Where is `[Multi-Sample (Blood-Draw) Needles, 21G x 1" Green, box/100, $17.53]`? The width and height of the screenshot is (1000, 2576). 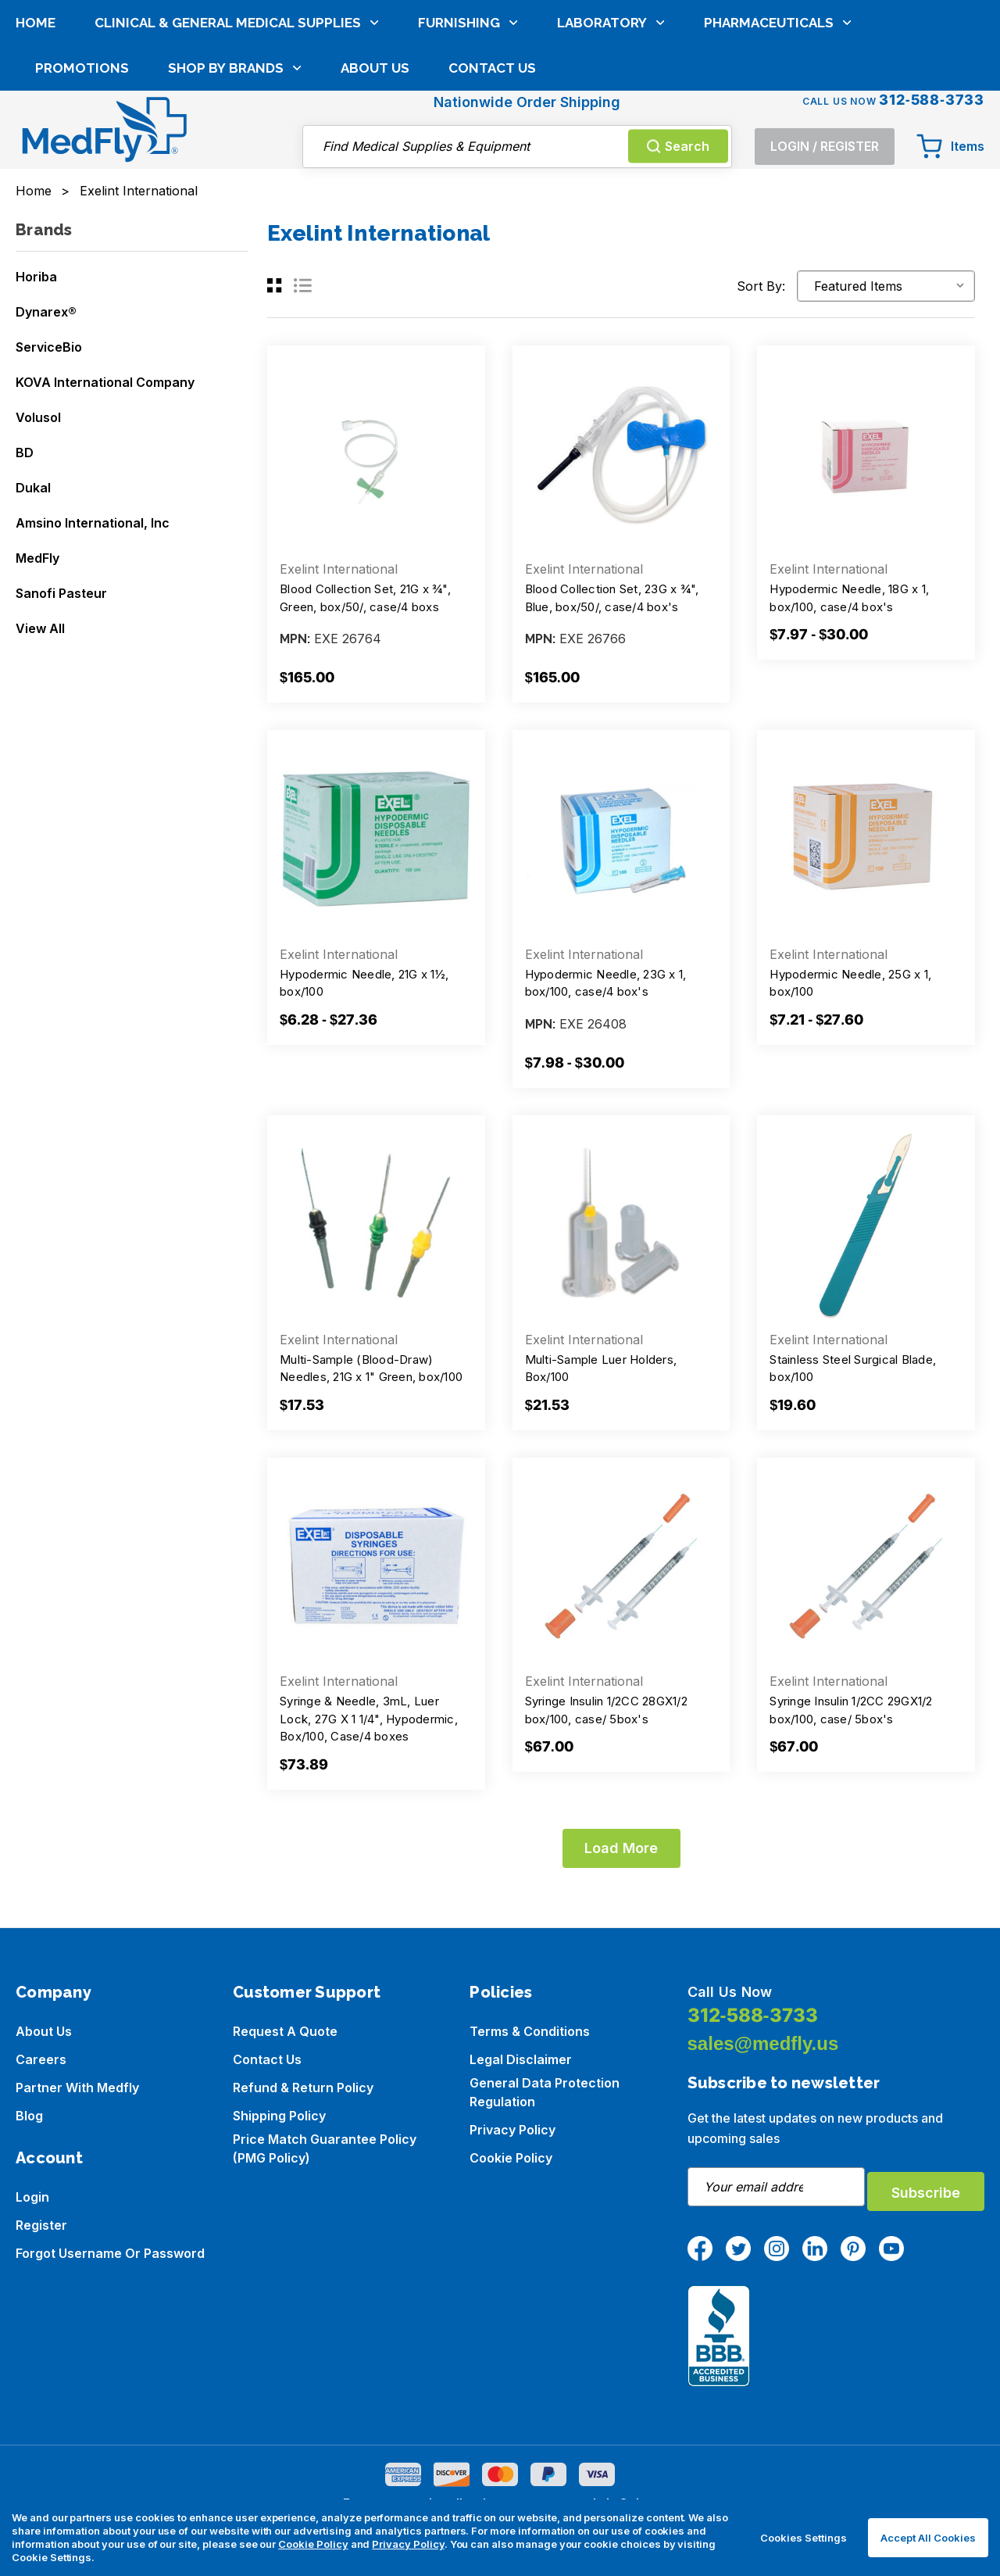
[Multi-Sample (Blood-Draw) Needles, 21G x 1" Green, box/100, $17.53] is located at coordinates (376, 1224).